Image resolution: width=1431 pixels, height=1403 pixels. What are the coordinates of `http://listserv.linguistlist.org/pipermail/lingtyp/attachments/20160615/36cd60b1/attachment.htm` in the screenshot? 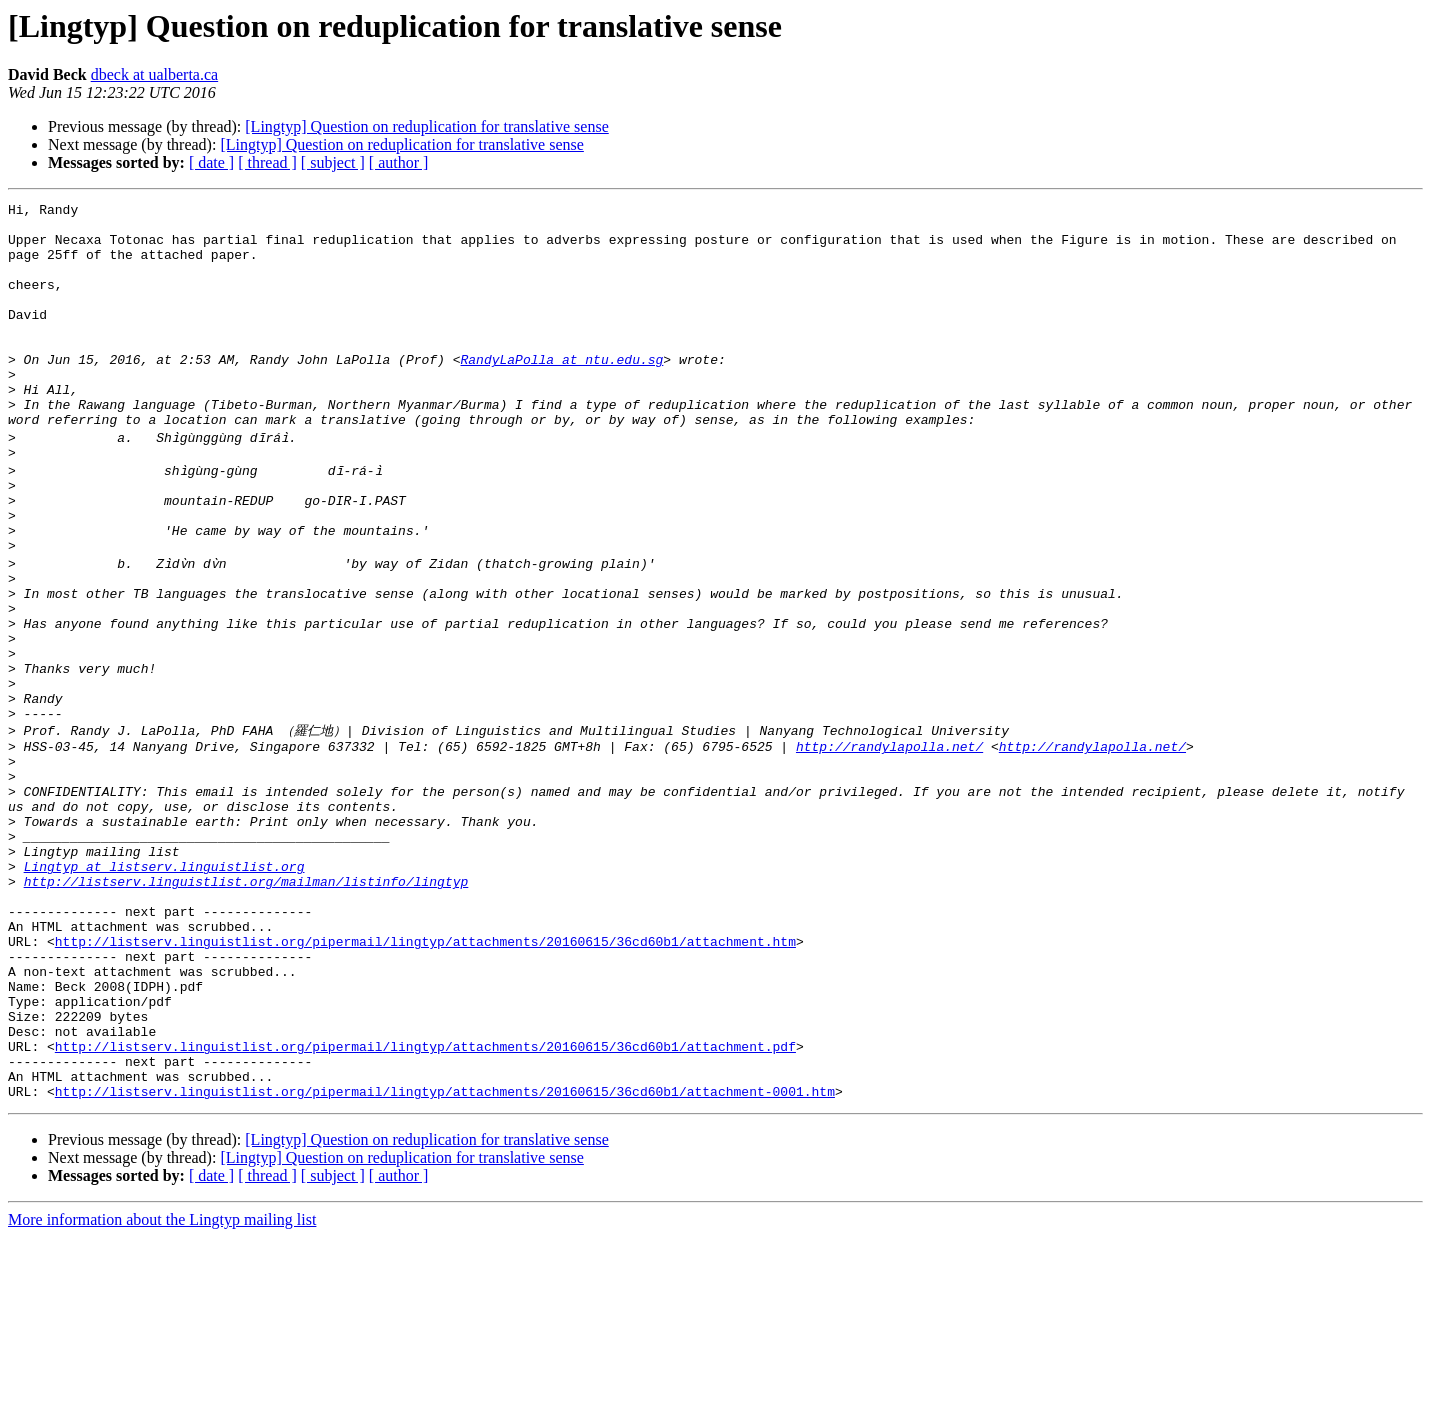 It's located at (425, 1077).